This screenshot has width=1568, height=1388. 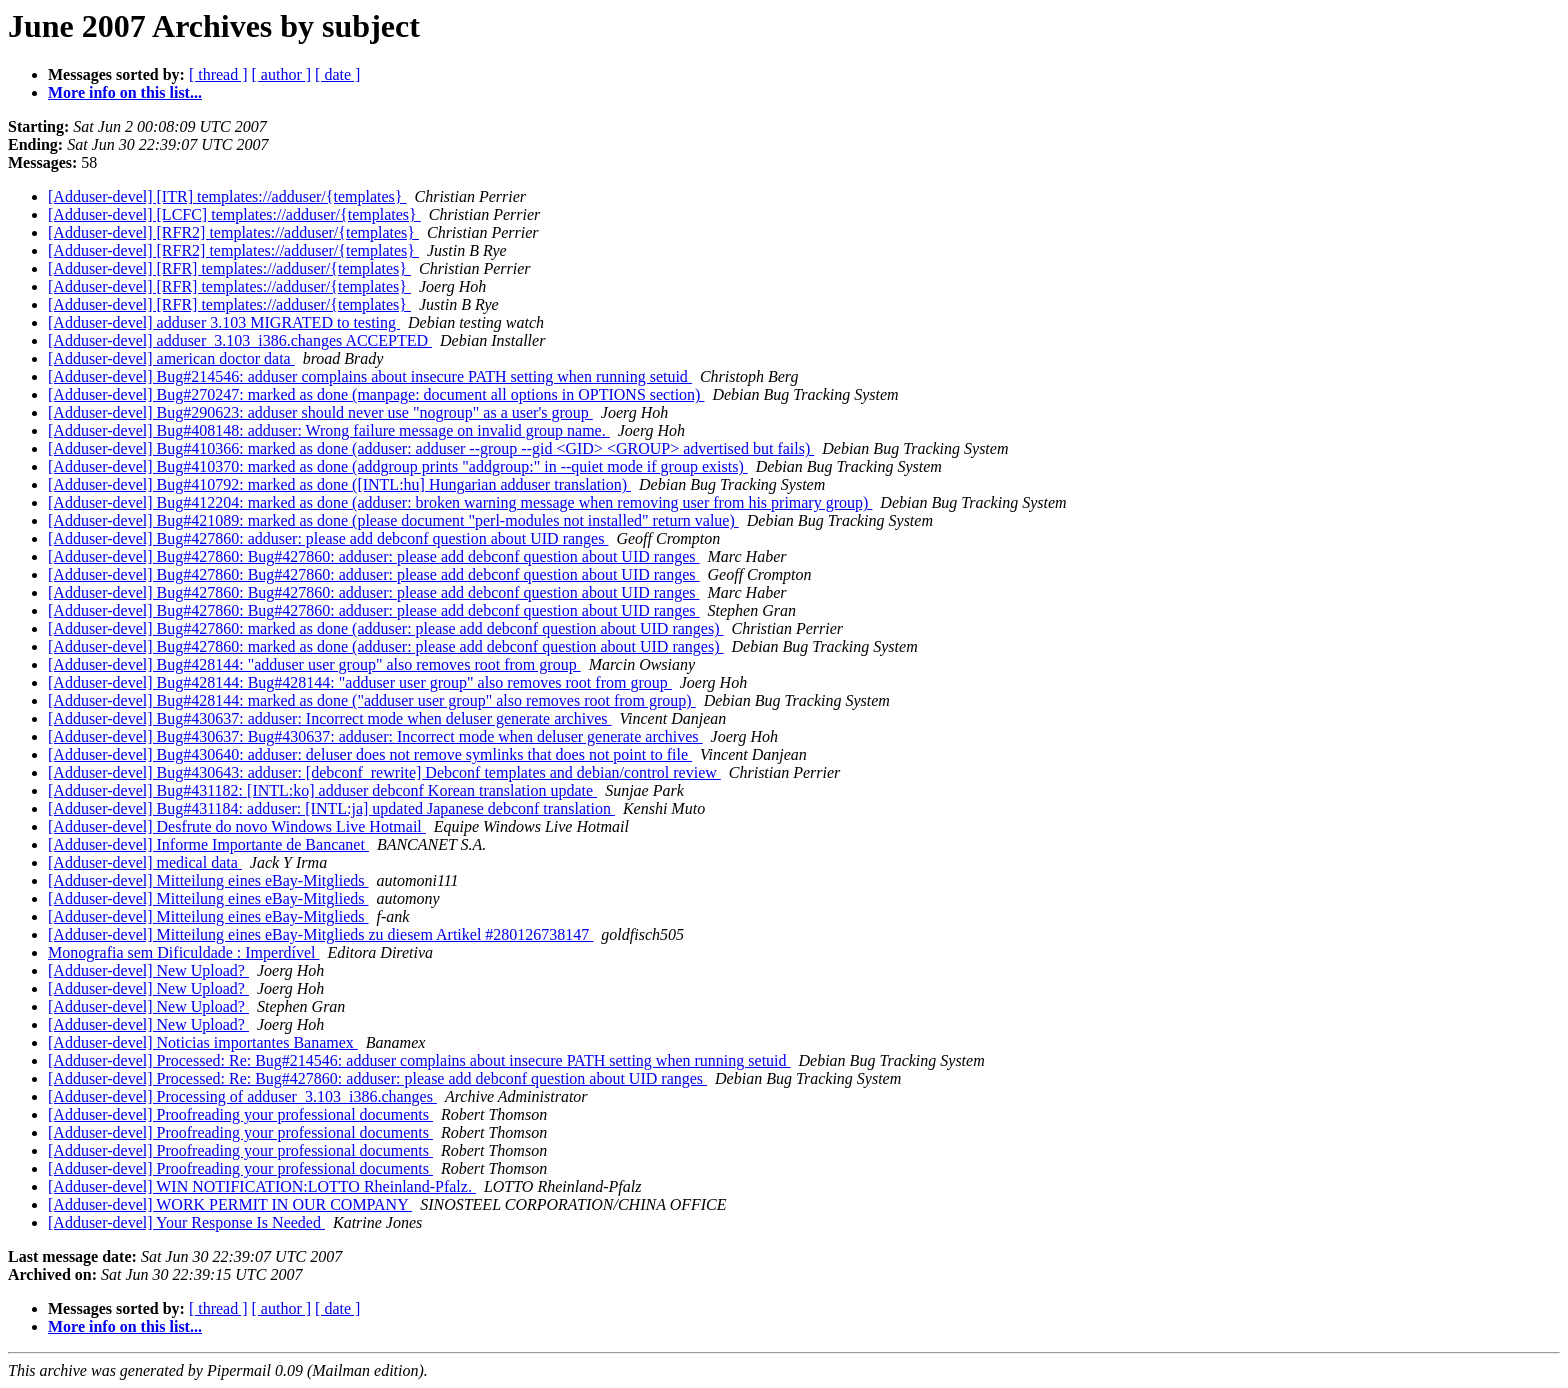 I want to click on [Adduser-devel] Noticias importantes Banamex, so click(x=203, y=1042).